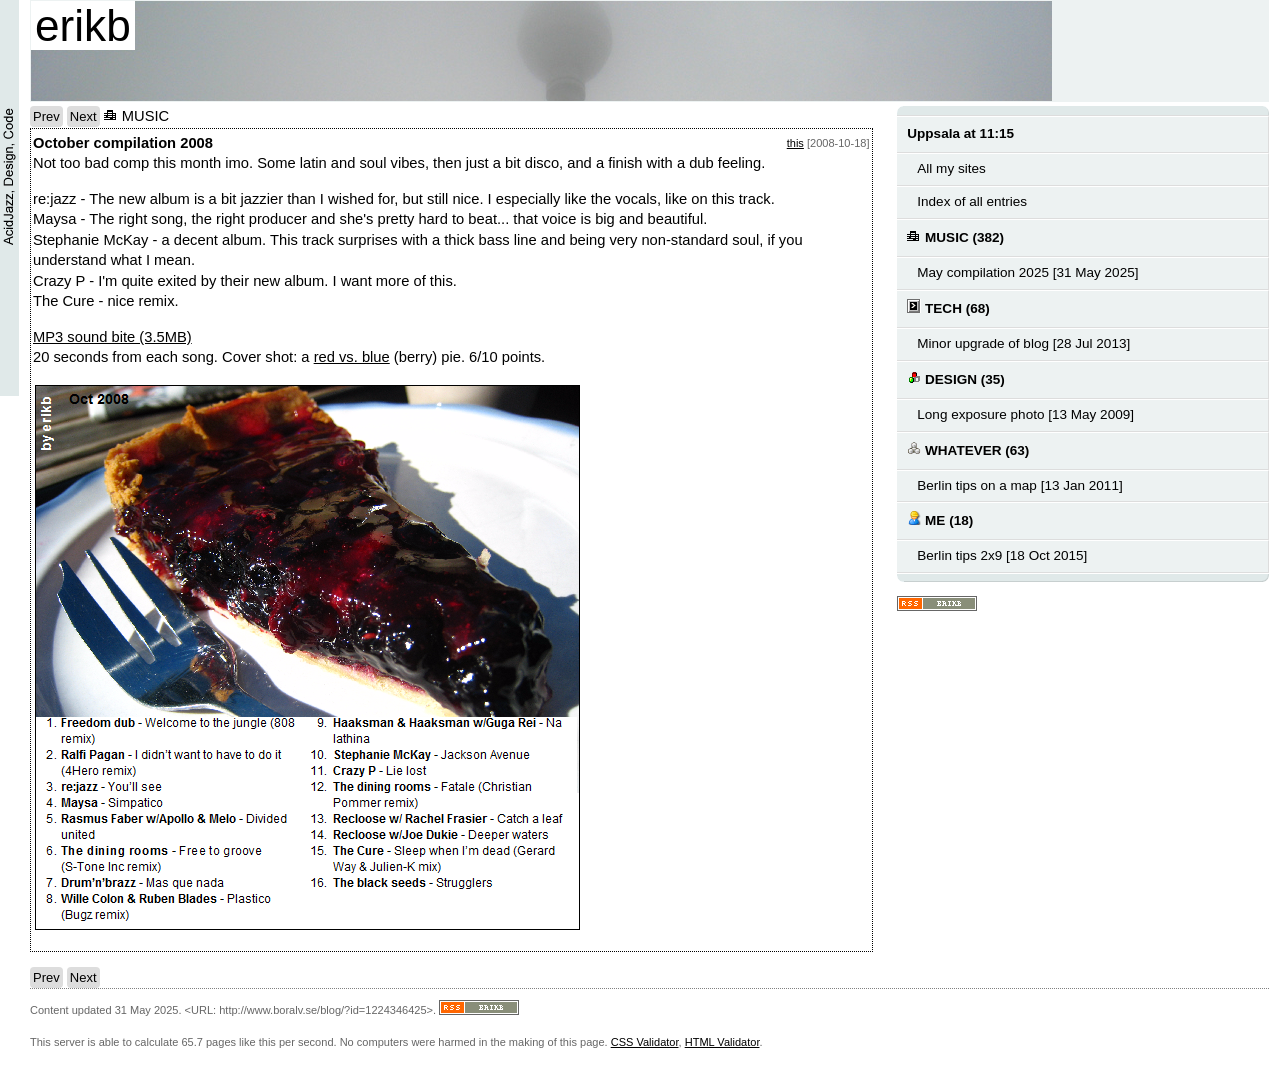 This screenshot has height=1082, width=1280. I want to click on Berlin tips 2x9 [18 Oct 2015], so click(1002, 555).